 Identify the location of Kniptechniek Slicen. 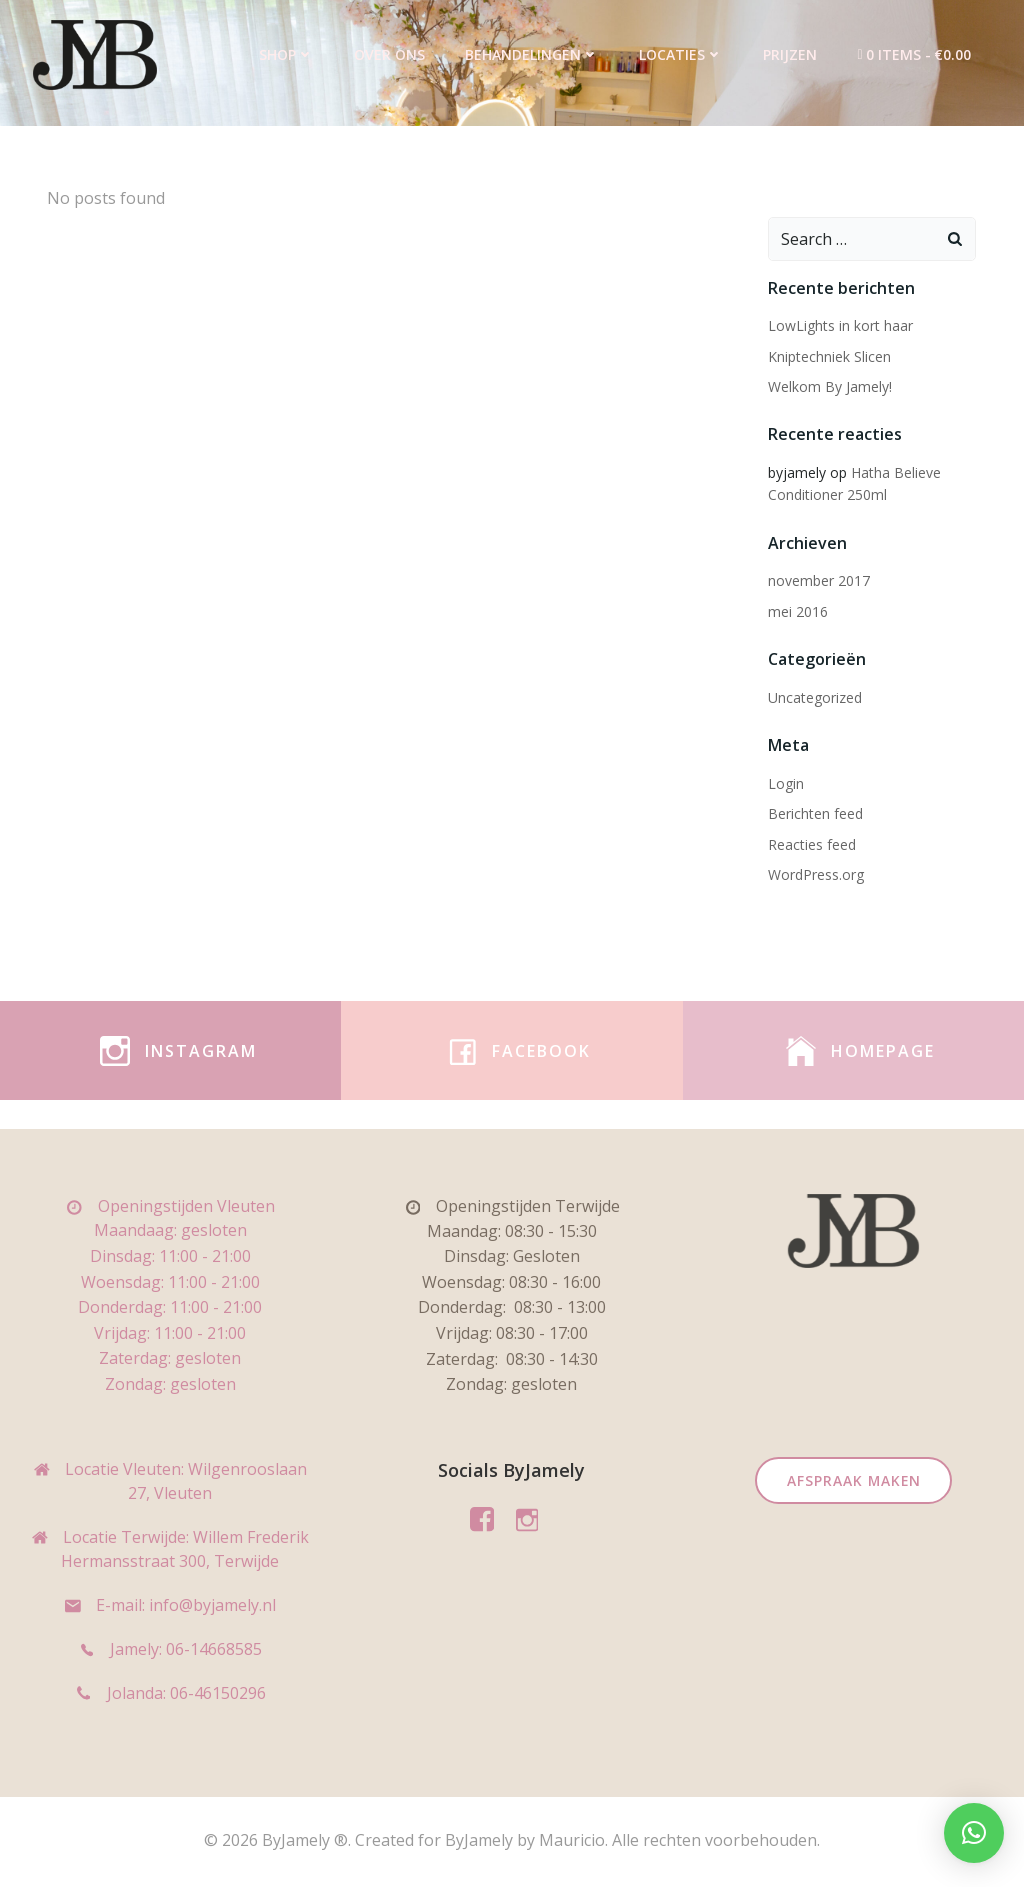
(828, 355).